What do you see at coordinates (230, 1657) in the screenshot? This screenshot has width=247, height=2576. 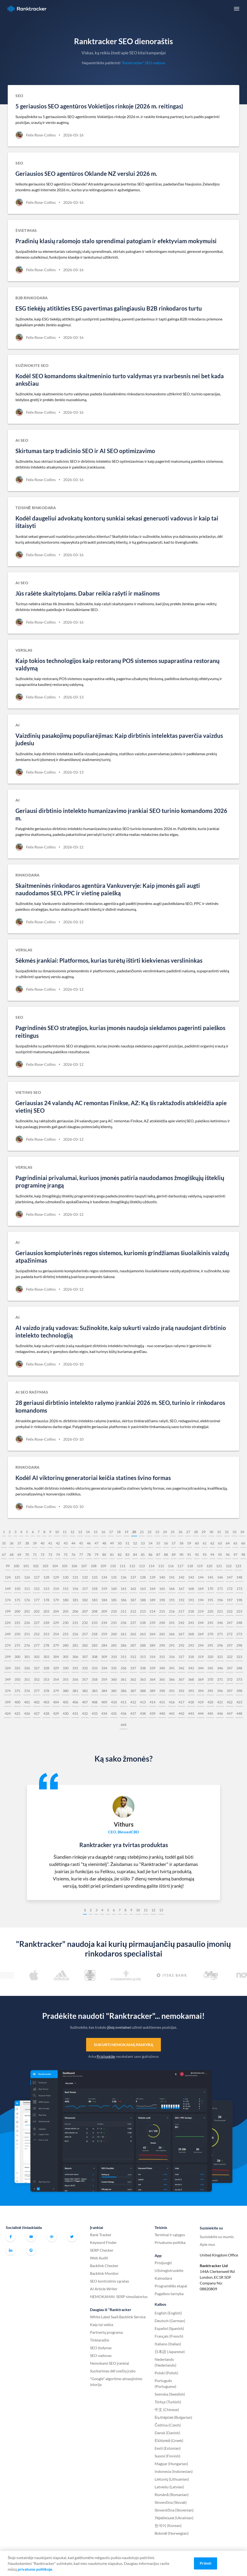 I see `322` at bounding box center [230, 1657].